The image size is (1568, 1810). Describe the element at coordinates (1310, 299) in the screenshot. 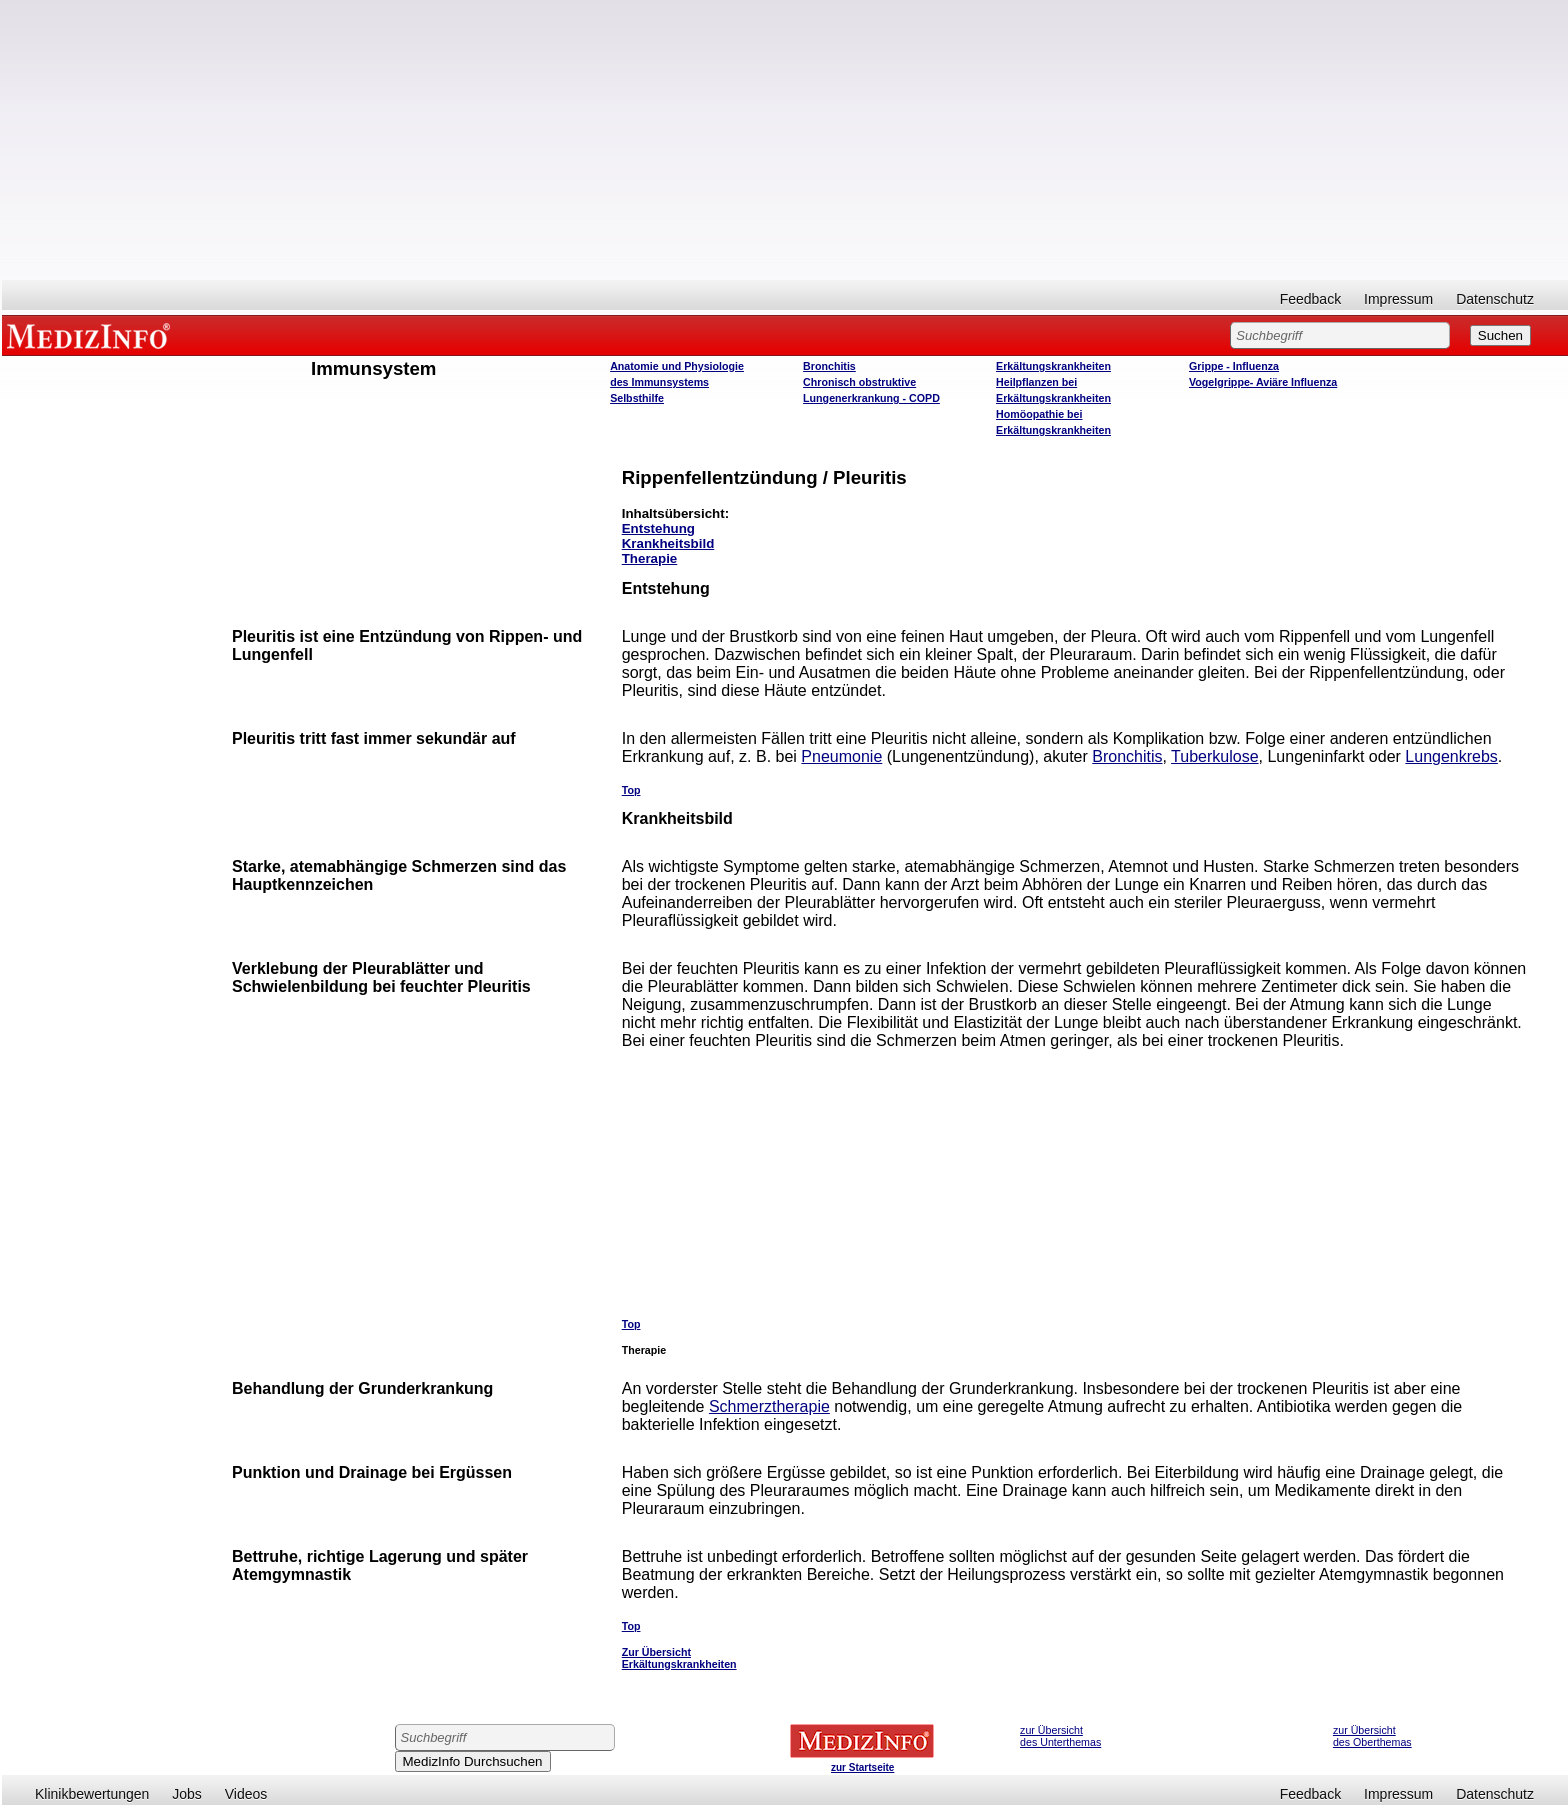

I see `Feedback` at that location.